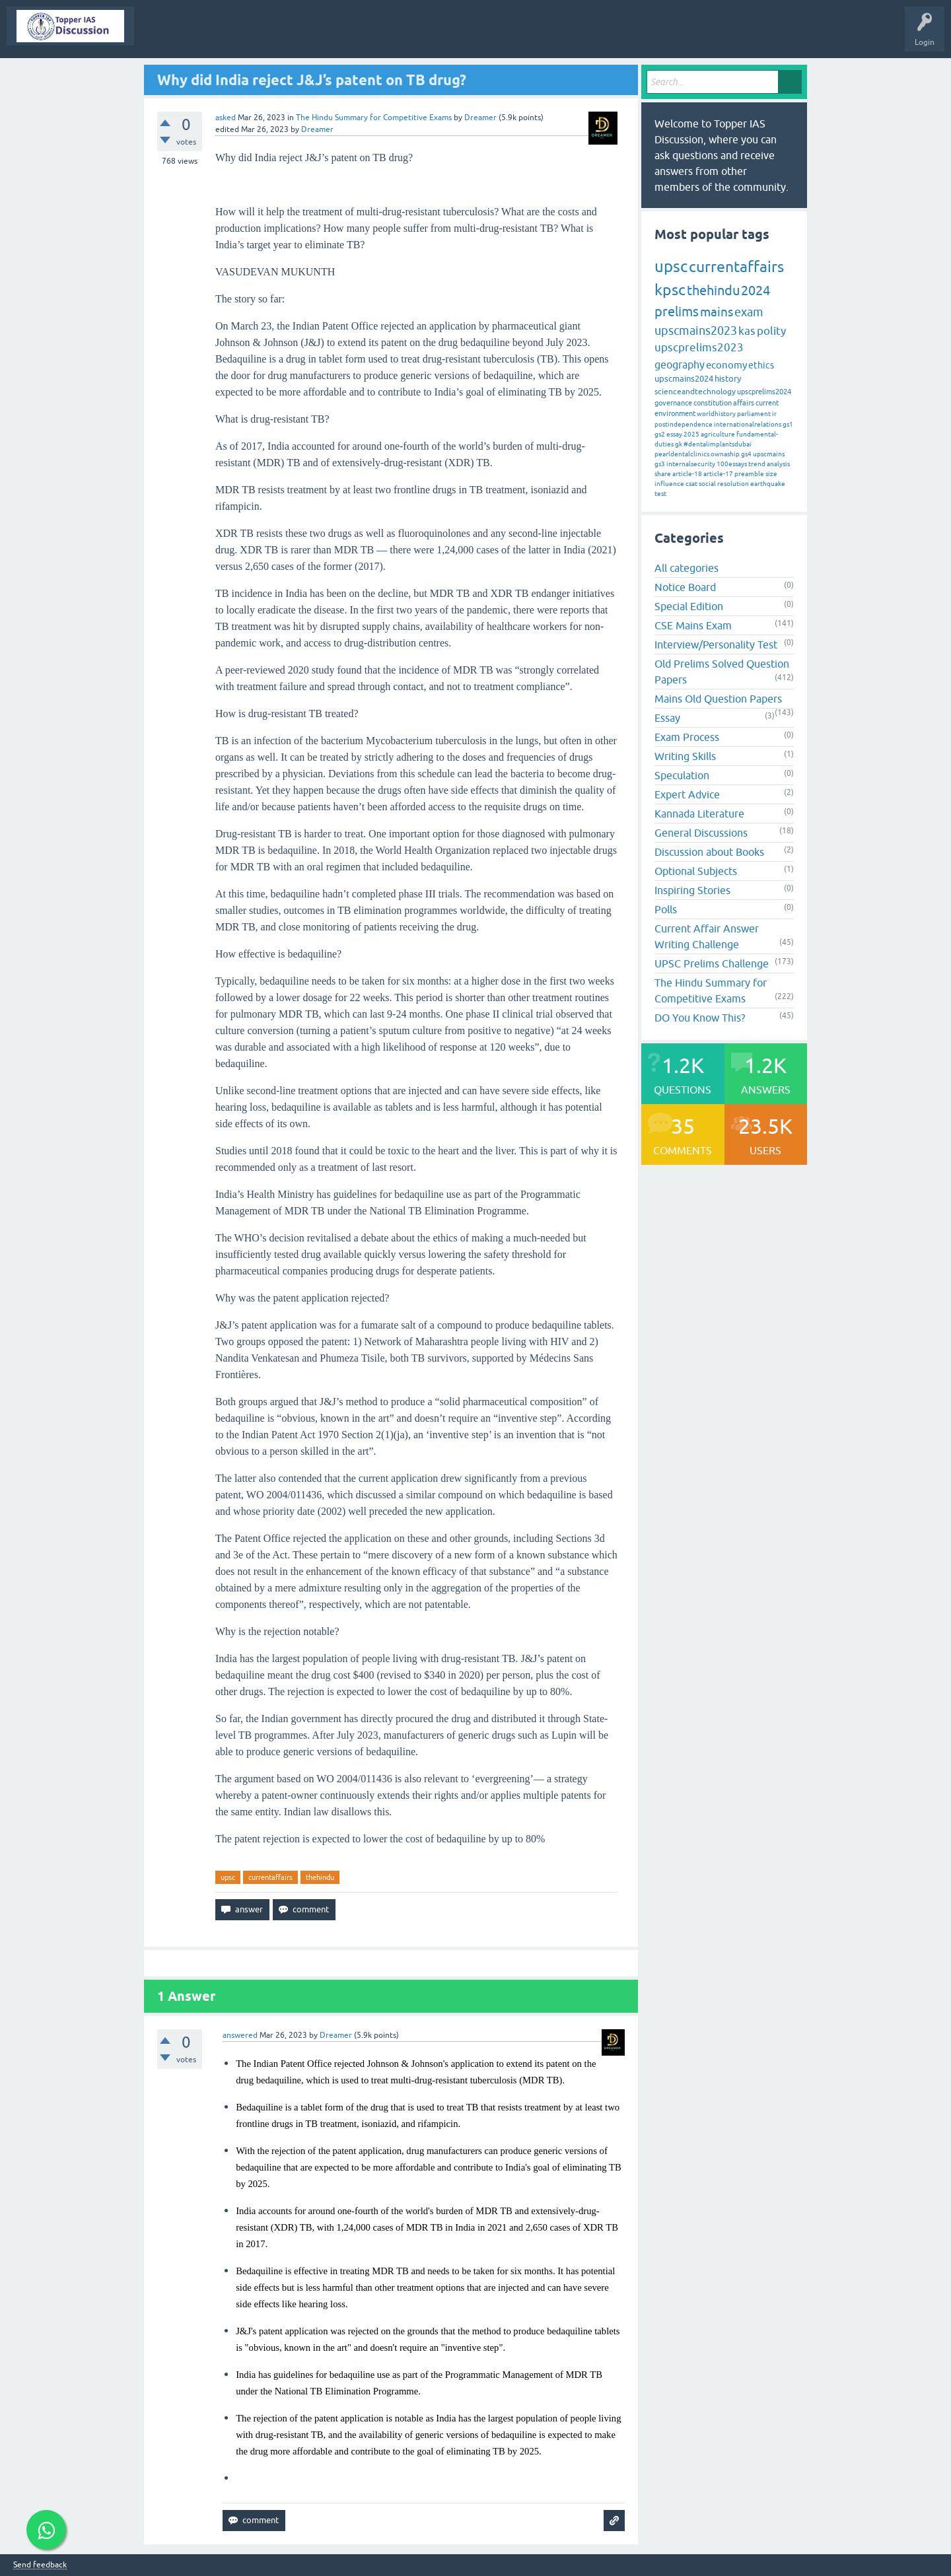 The width and height of the screenshot is (951, 2576). What do you see at coordinates (681, 775) in the screenshot?
I see `Speculation` at bounding box center [681, 775].